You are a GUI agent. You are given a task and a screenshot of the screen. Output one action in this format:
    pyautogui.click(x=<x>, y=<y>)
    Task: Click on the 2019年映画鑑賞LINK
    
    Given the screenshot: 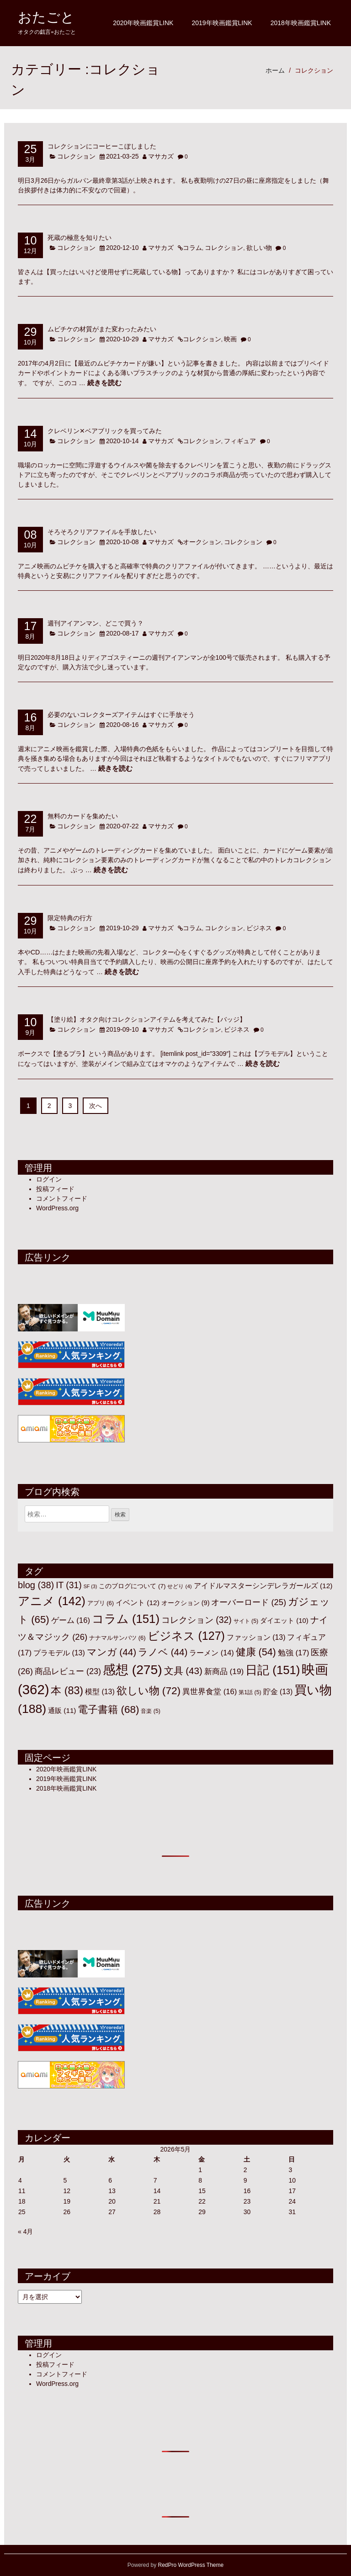 What is the action you would take?
    pyautogui.click(x=221, y=23)
    